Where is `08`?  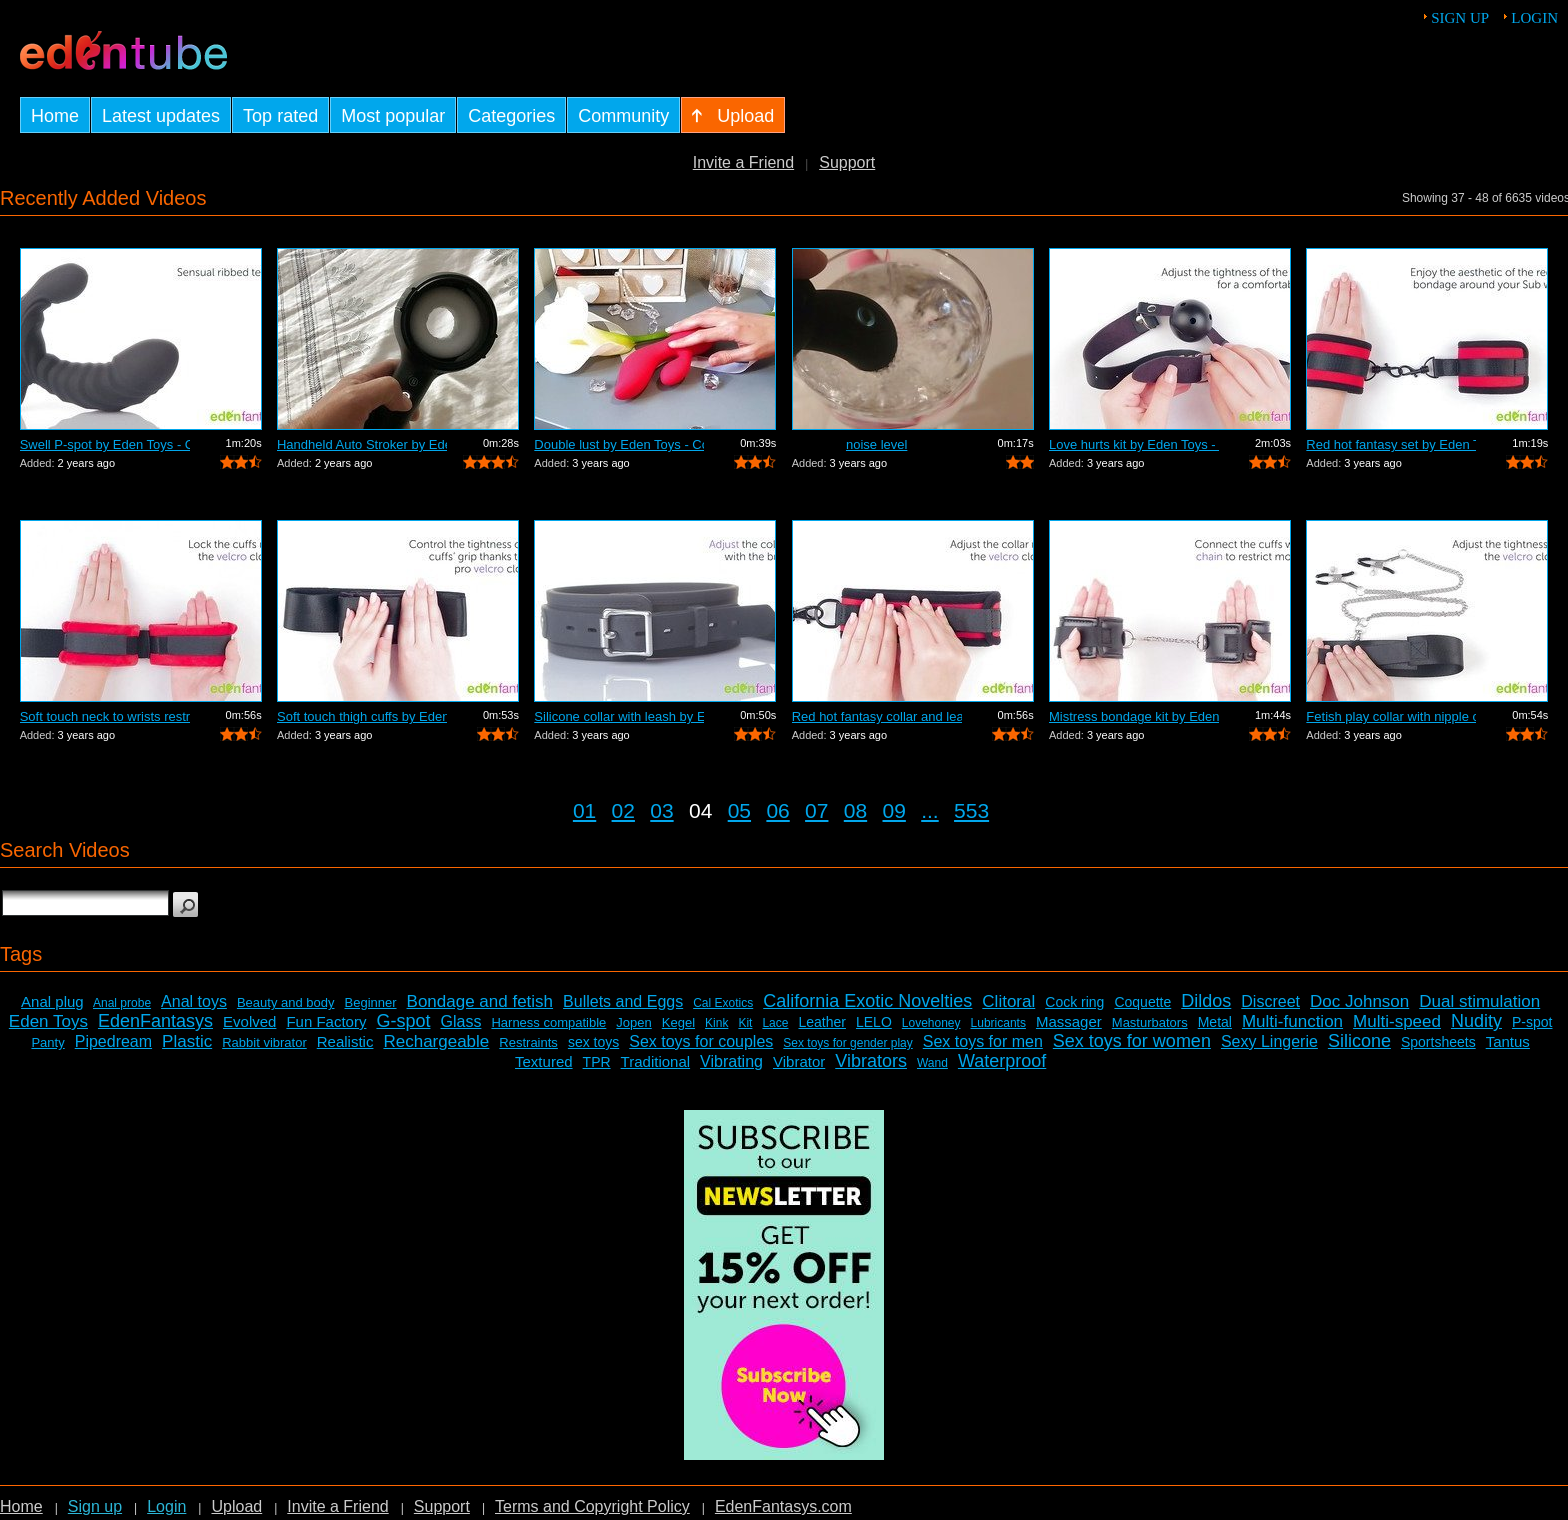 08 is located at coordinates (855, 810).